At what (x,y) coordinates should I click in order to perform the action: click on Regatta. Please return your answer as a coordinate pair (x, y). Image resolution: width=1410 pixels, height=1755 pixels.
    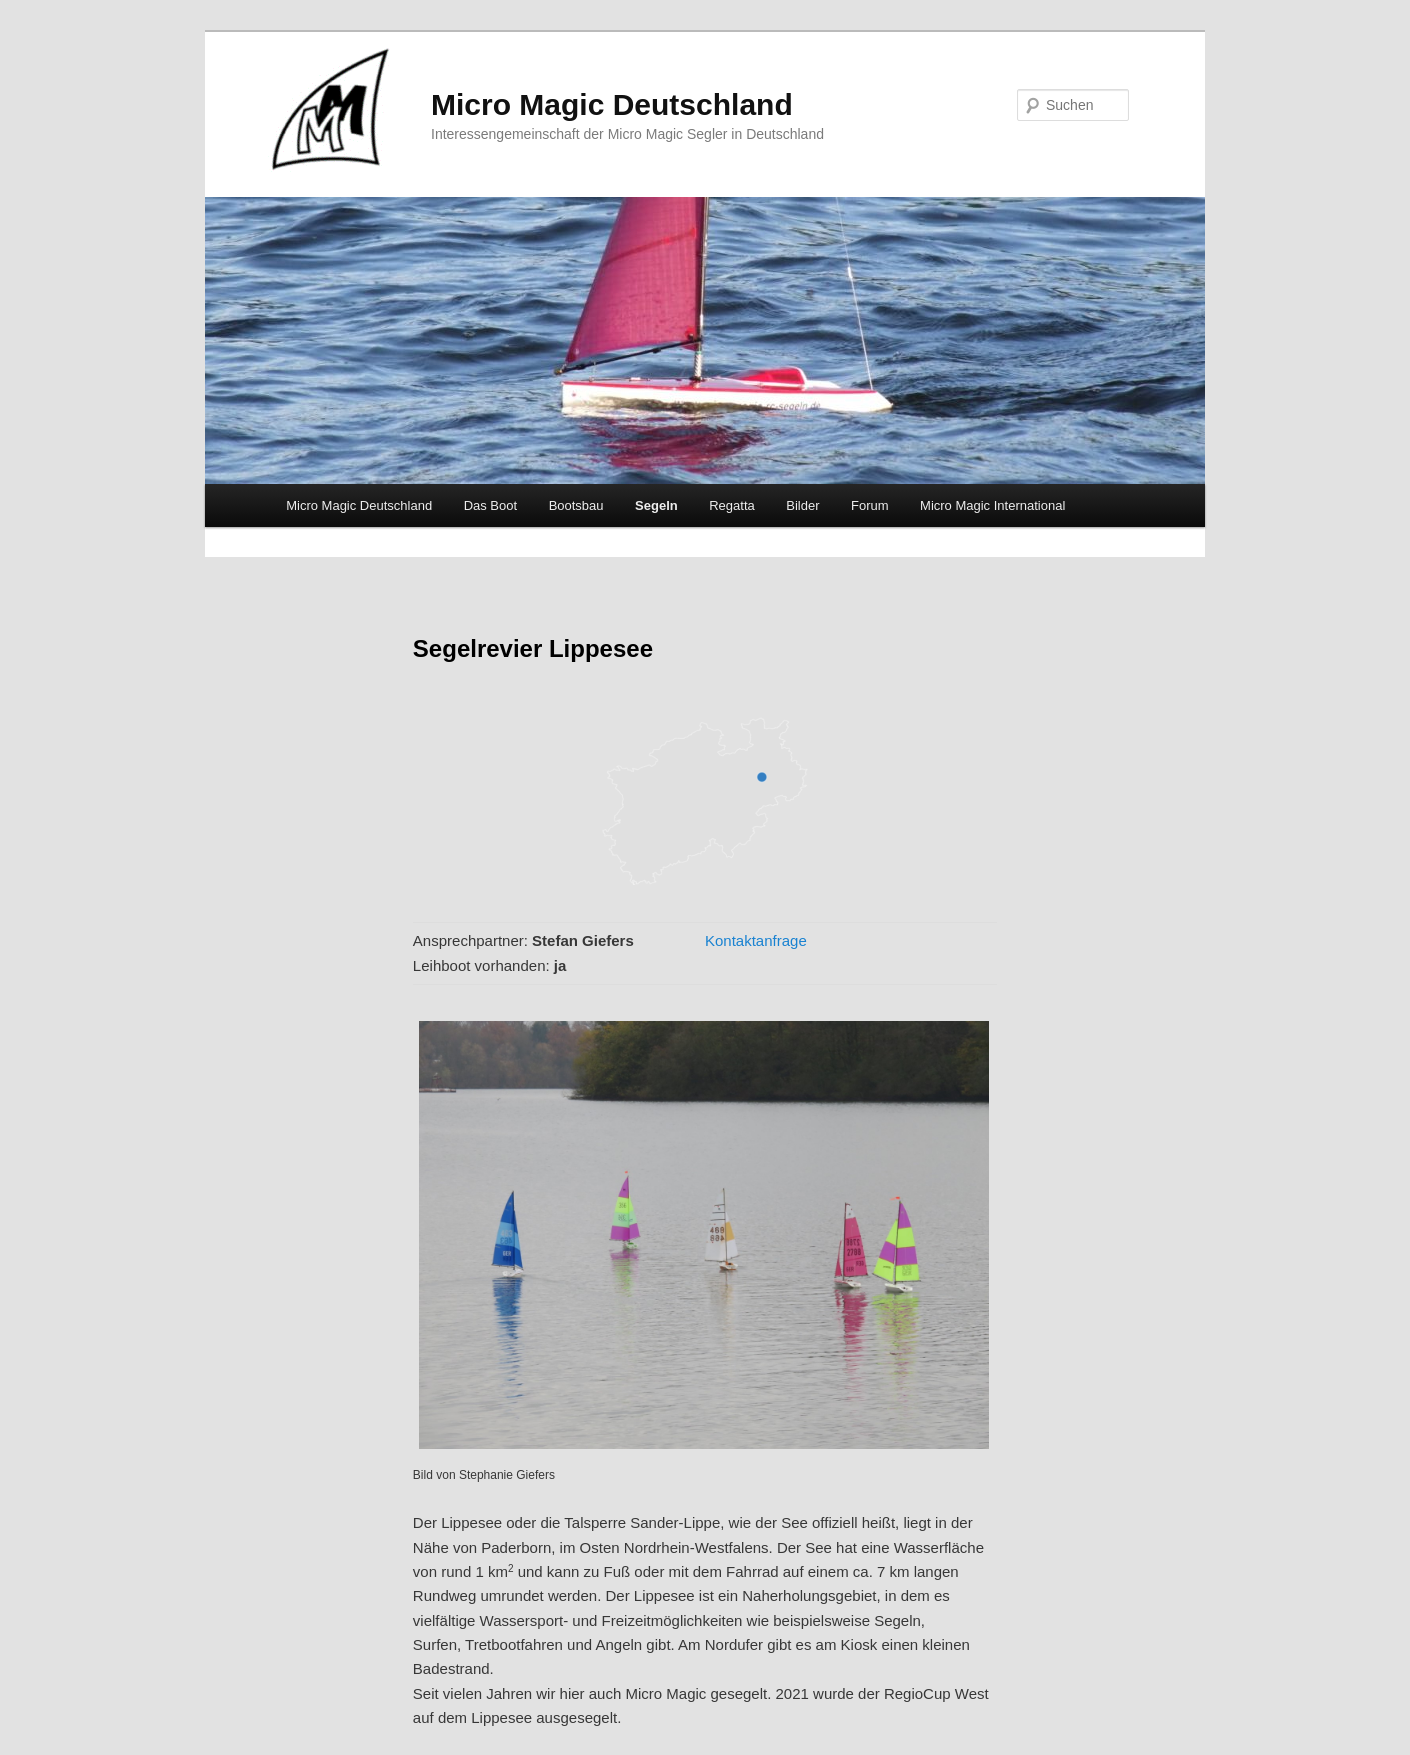
    Looking at the image, I should click on (732, 505).